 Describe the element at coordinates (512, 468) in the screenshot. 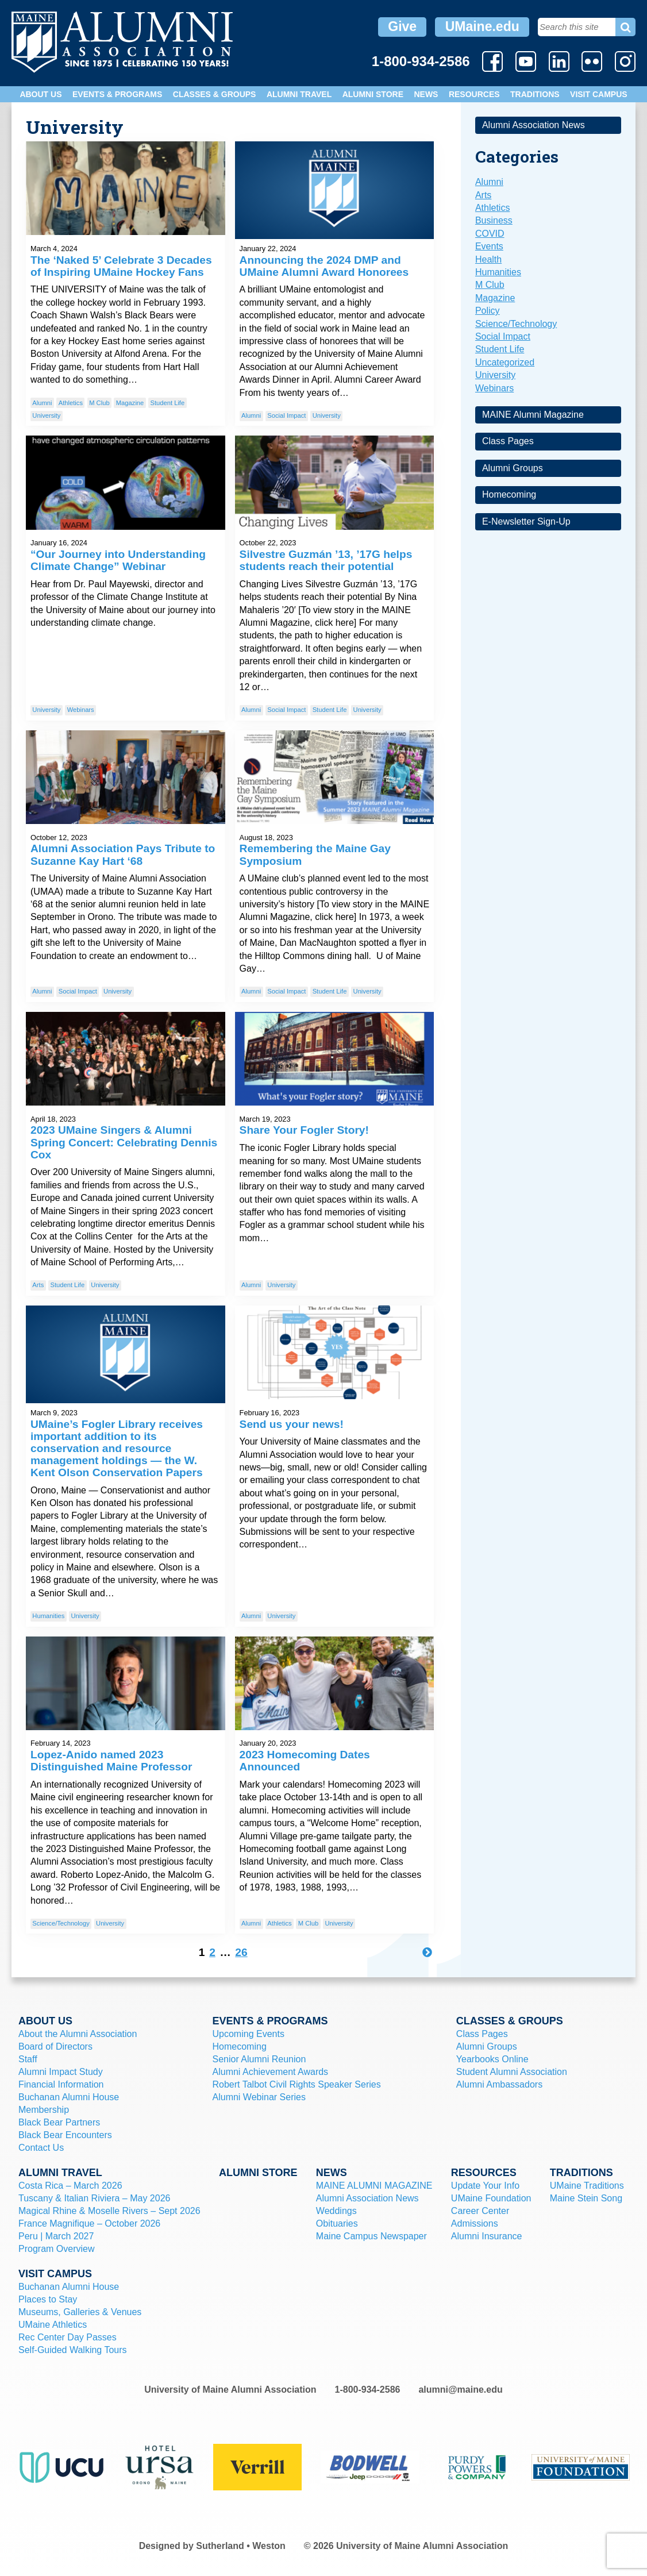

I see `Alumni Groups` at that location.